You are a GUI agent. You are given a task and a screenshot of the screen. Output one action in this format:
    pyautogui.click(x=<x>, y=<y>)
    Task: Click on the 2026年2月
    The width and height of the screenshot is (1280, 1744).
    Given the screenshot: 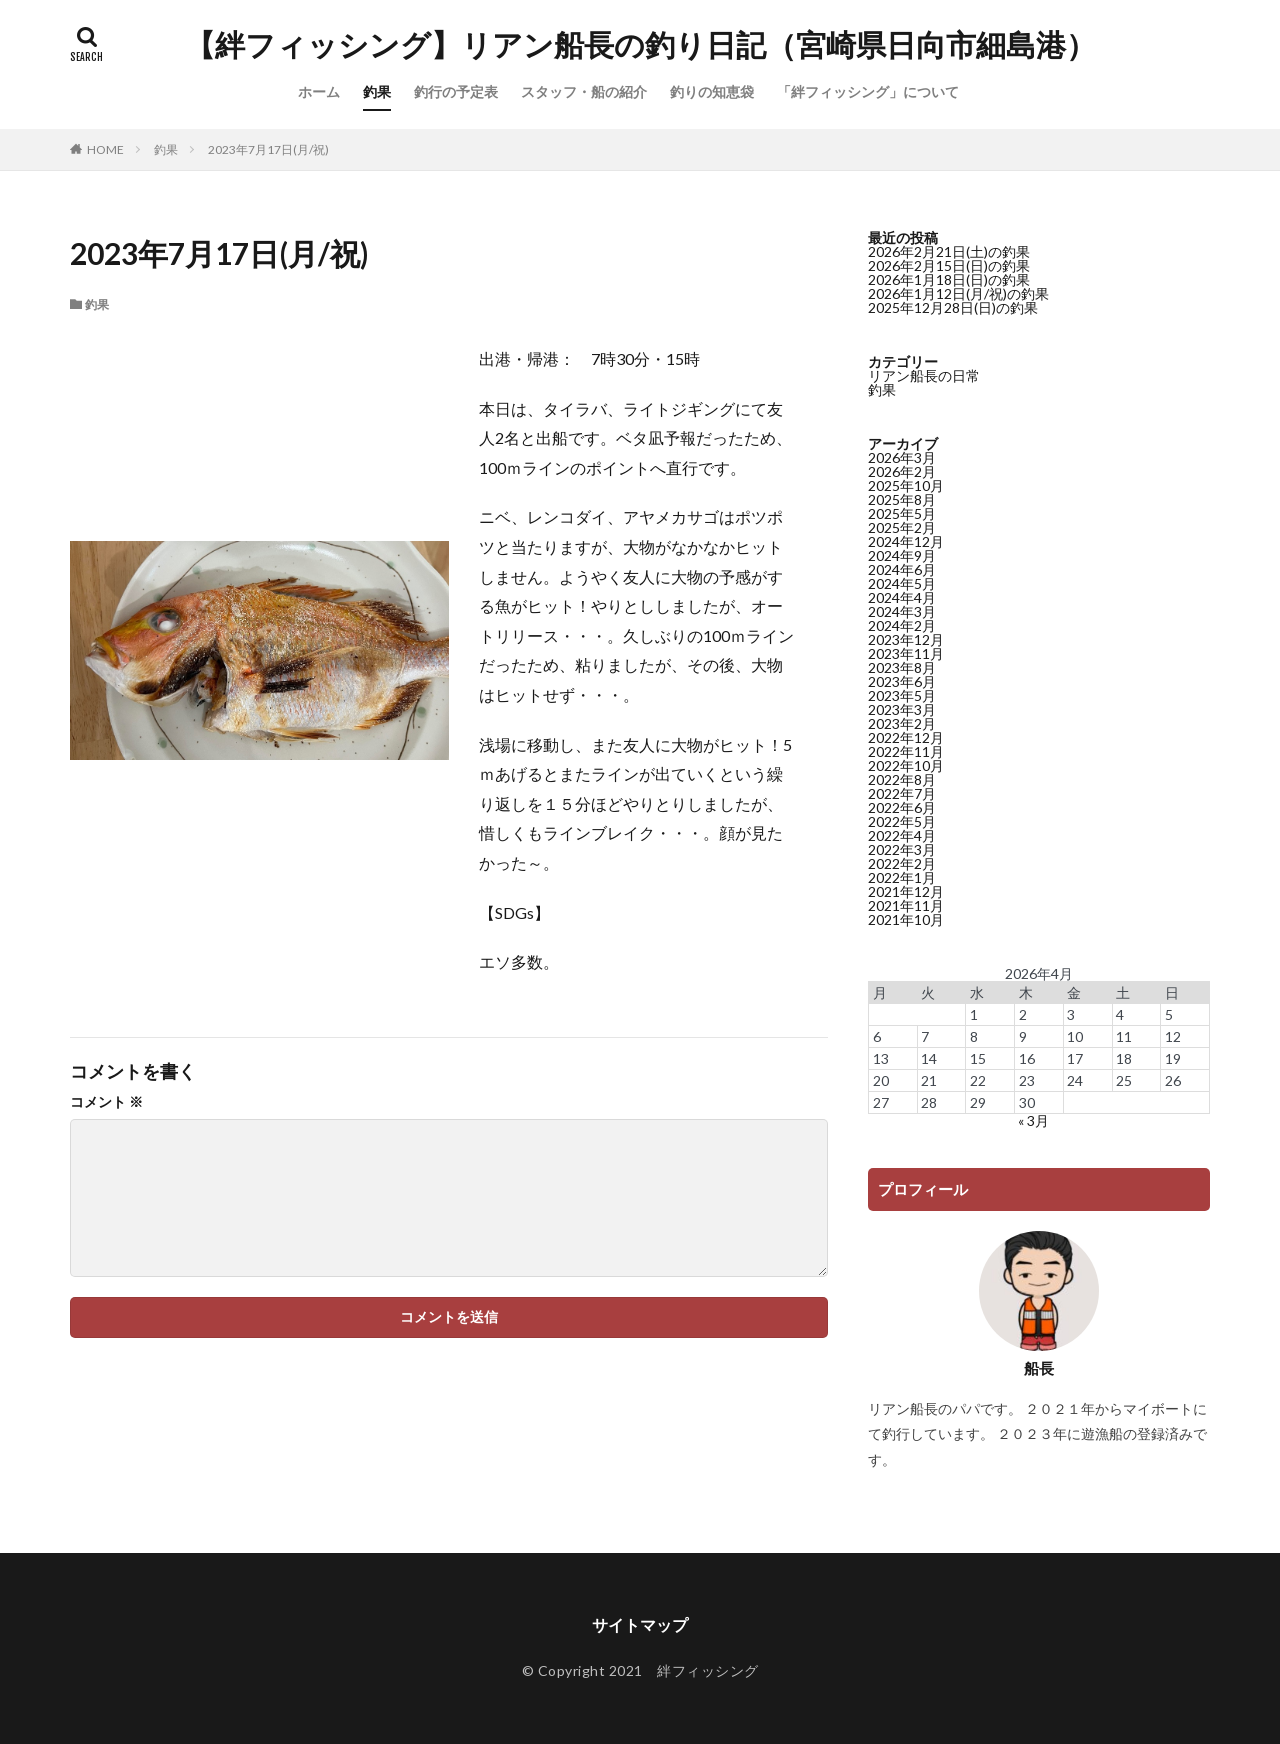 What is the action you would take?
    pyautogui.click(x=902, y=471)
    